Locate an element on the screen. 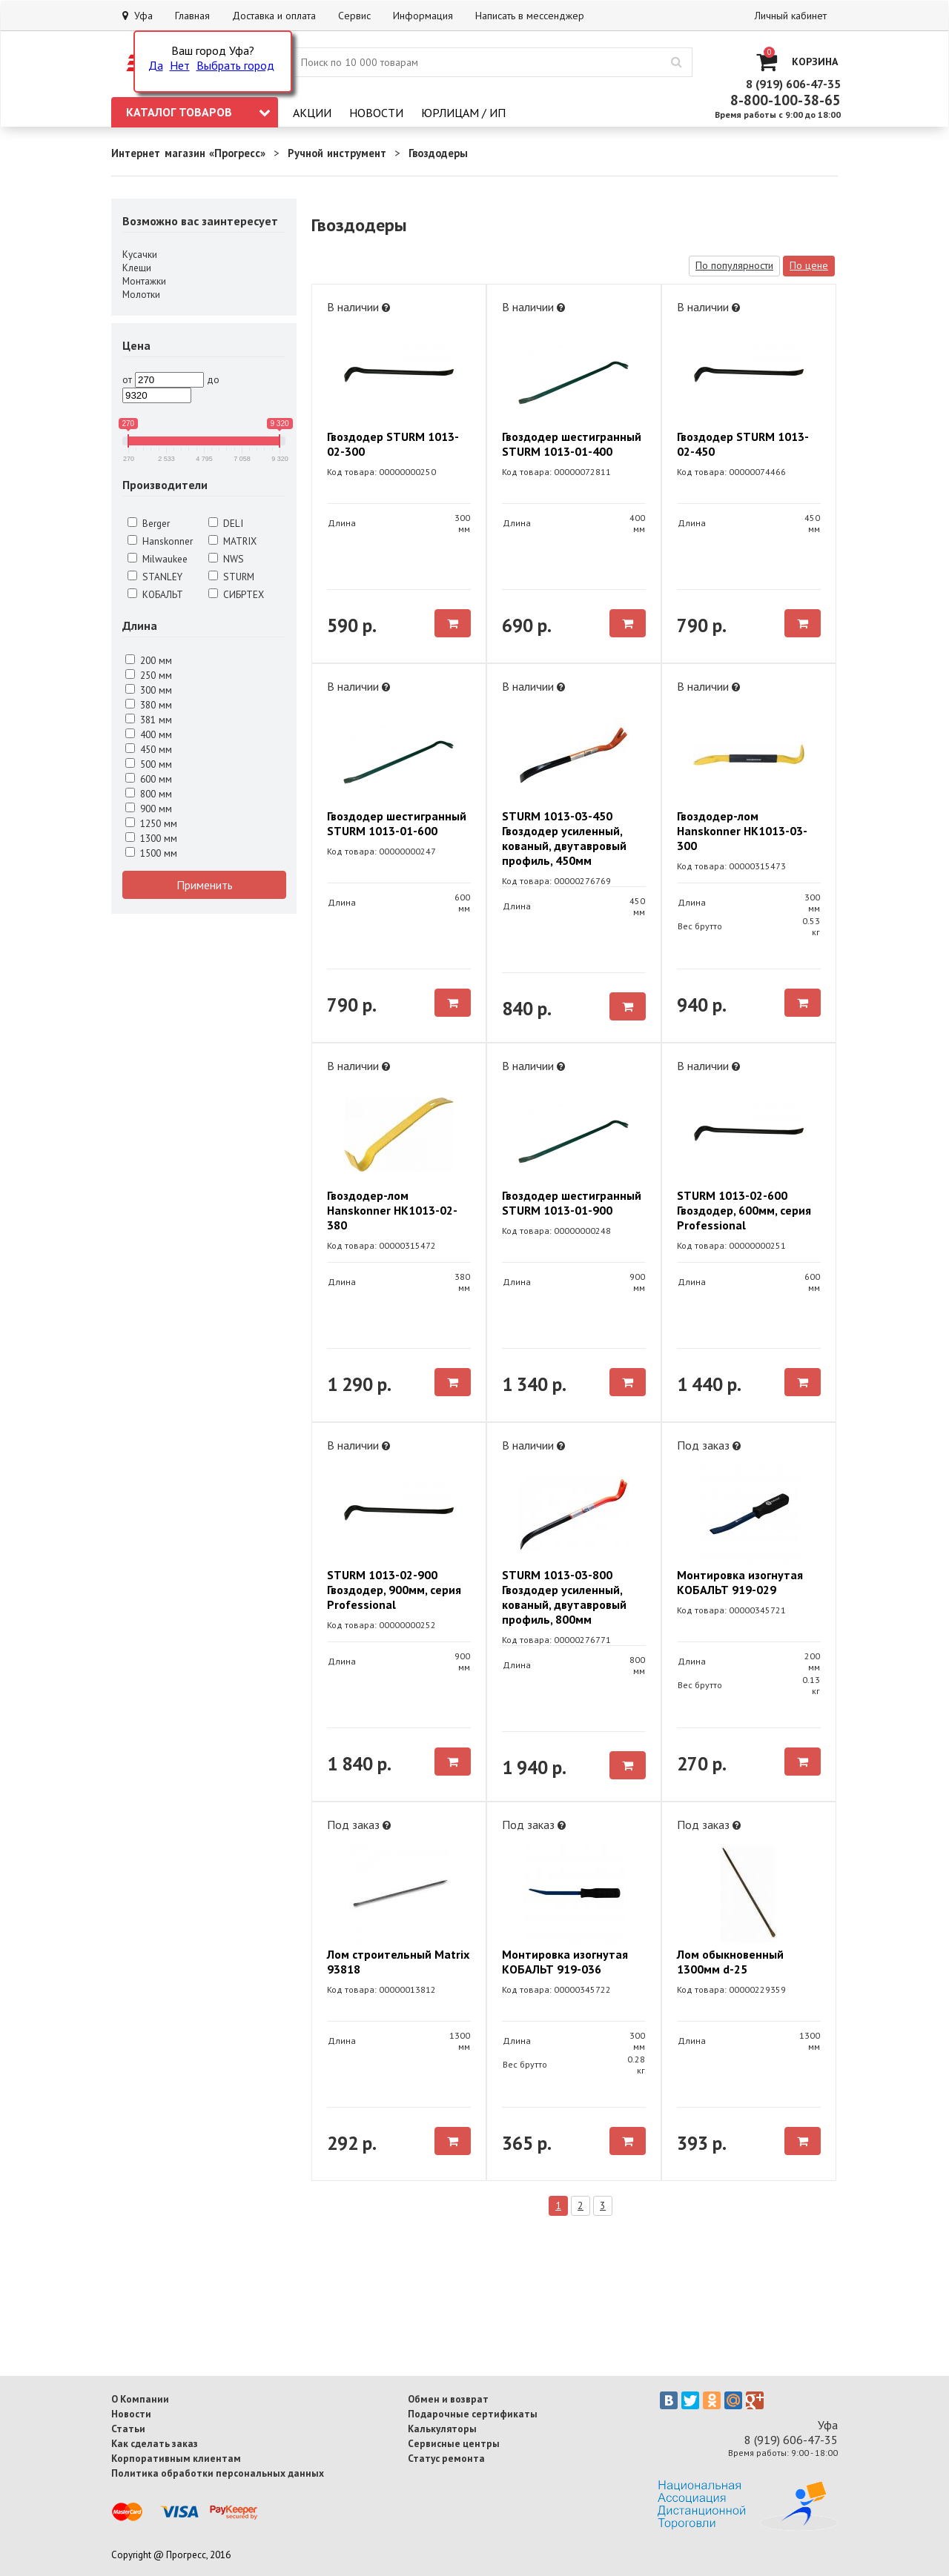 Image resolution: width=949 pixels, height=2576 pixels. до is located at coordinates (213, 379).